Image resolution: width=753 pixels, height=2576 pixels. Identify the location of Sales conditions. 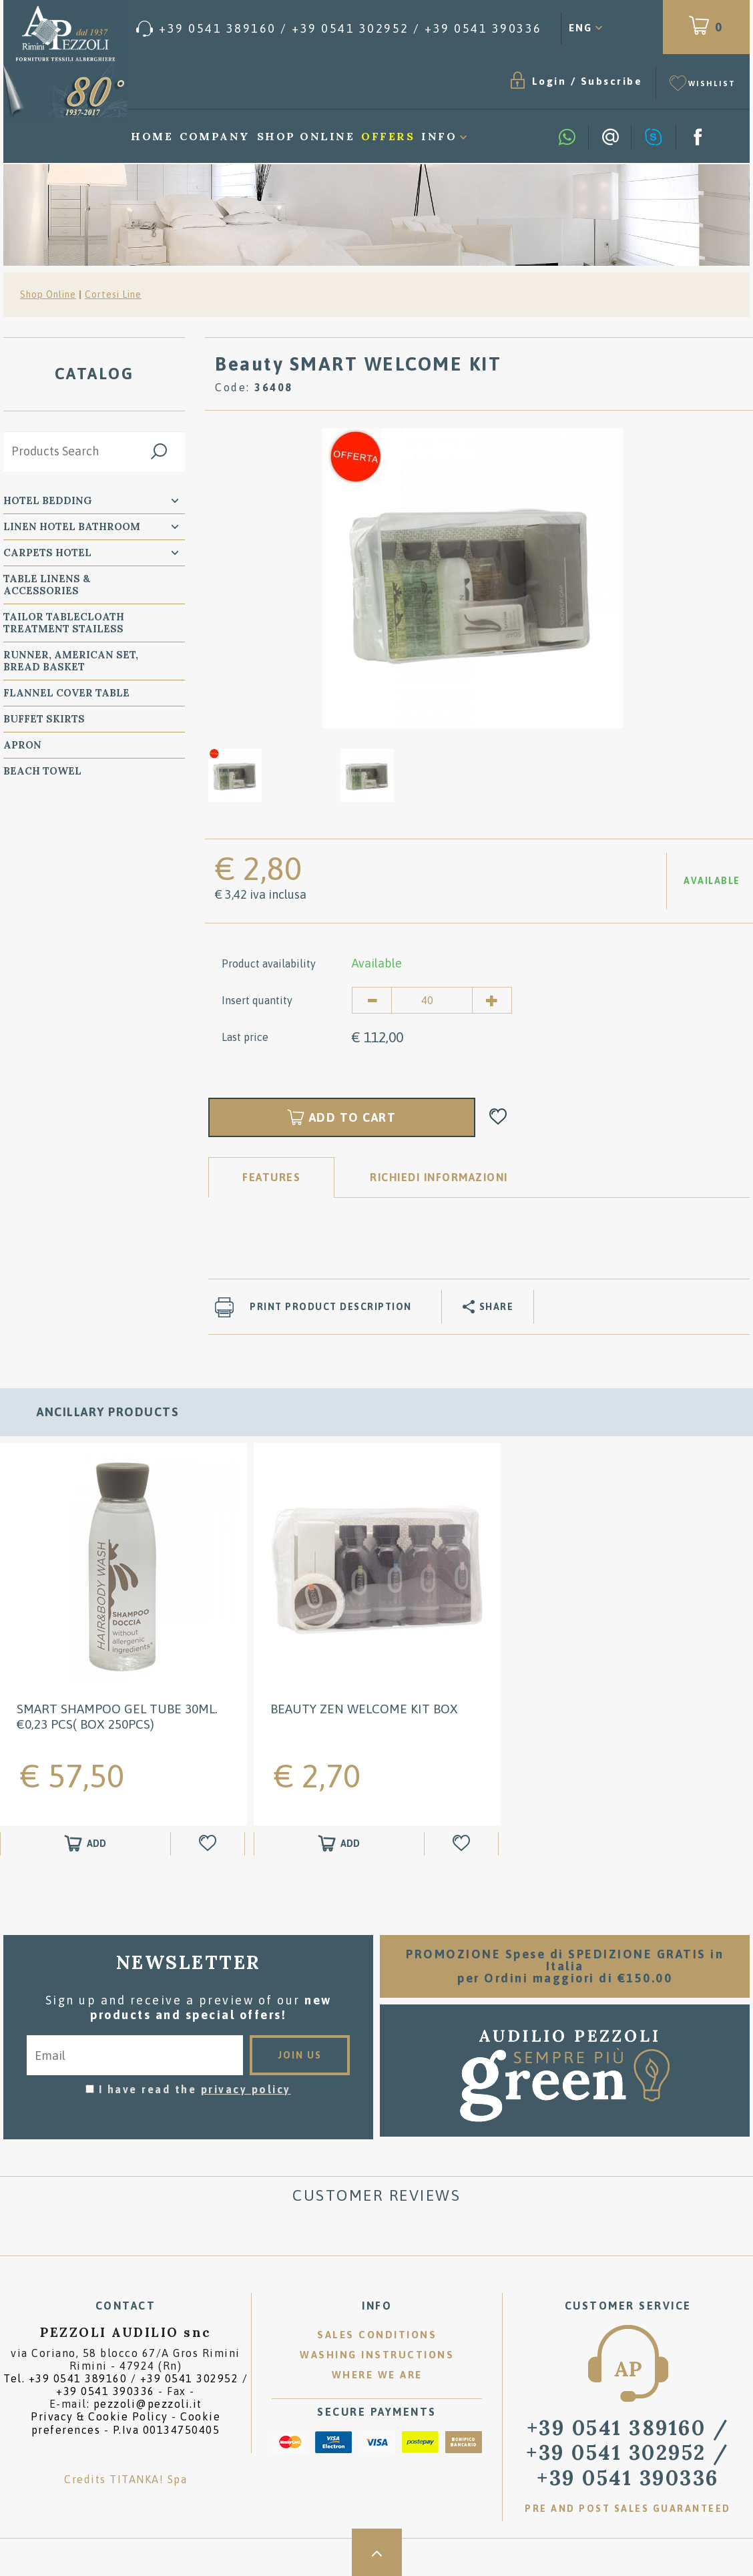
(377, 2334).